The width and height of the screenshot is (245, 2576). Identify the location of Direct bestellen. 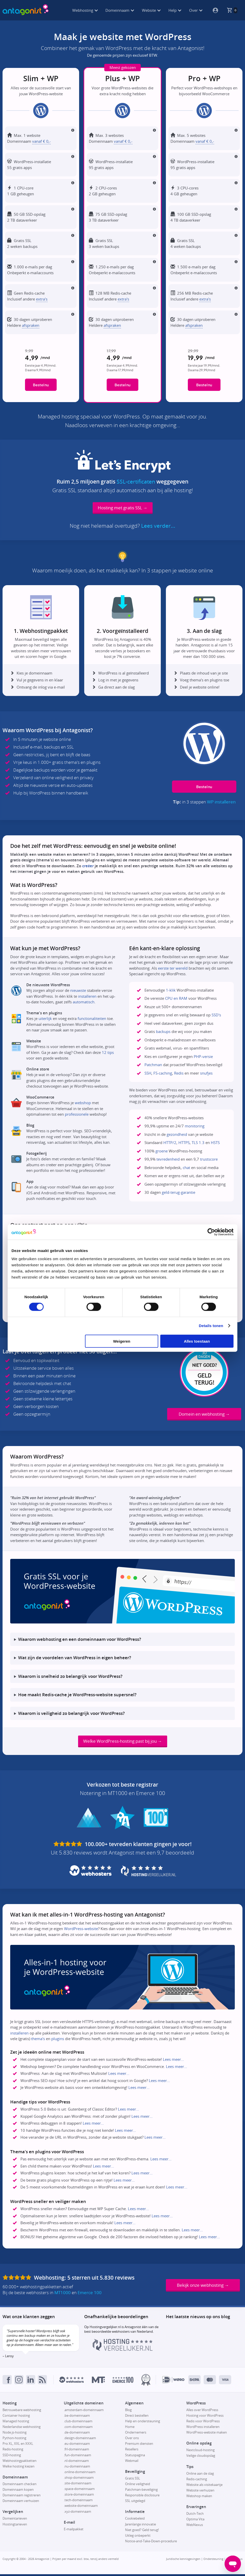
(137, 2417).